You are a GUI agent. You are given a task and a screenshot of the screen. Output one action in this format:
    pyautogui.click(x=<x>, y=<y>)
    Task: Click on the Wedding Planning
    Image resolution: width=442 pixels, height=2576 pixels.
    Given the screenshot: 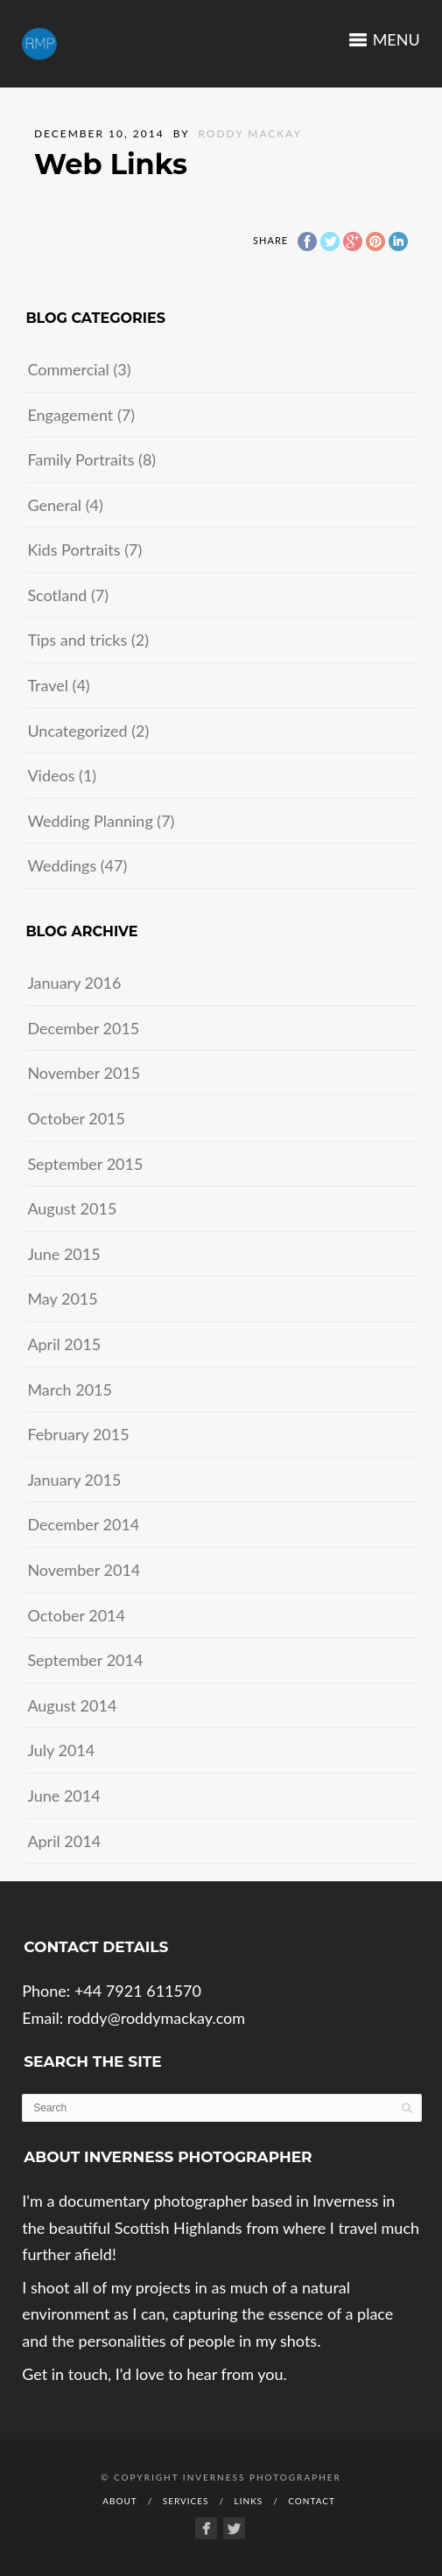 What is the action you would take?
    pyautogui.click(x=89, y=820)
    